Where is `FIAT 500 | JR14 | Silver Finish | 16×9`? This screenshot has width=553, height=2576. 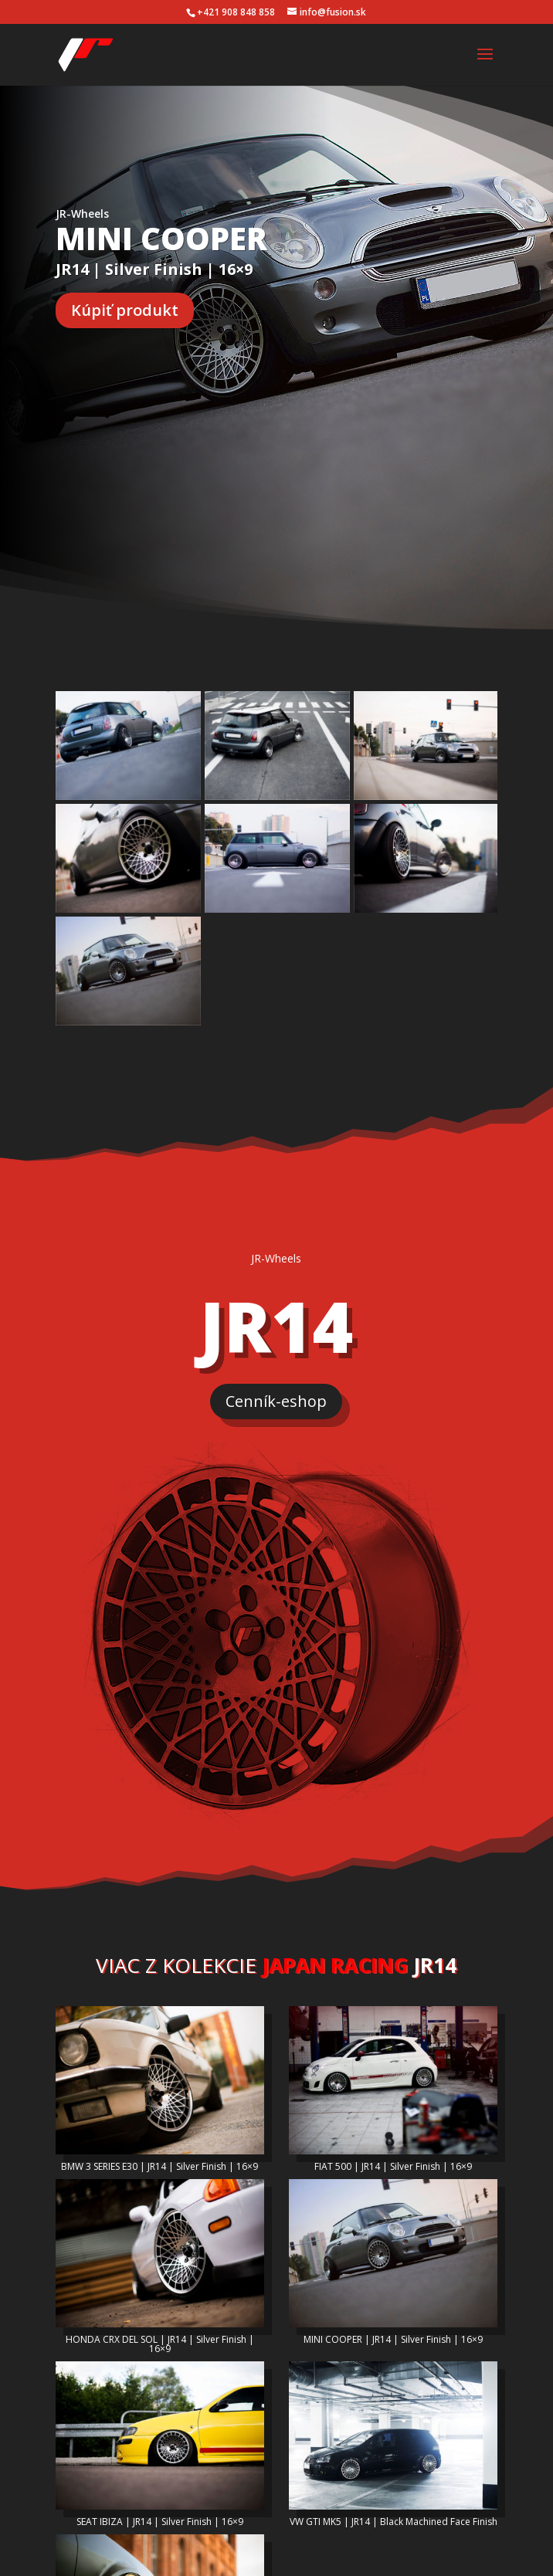
FIAT 500 | JR14 | Silver Finish | 16×9 is located at coordinates (393, 2110).